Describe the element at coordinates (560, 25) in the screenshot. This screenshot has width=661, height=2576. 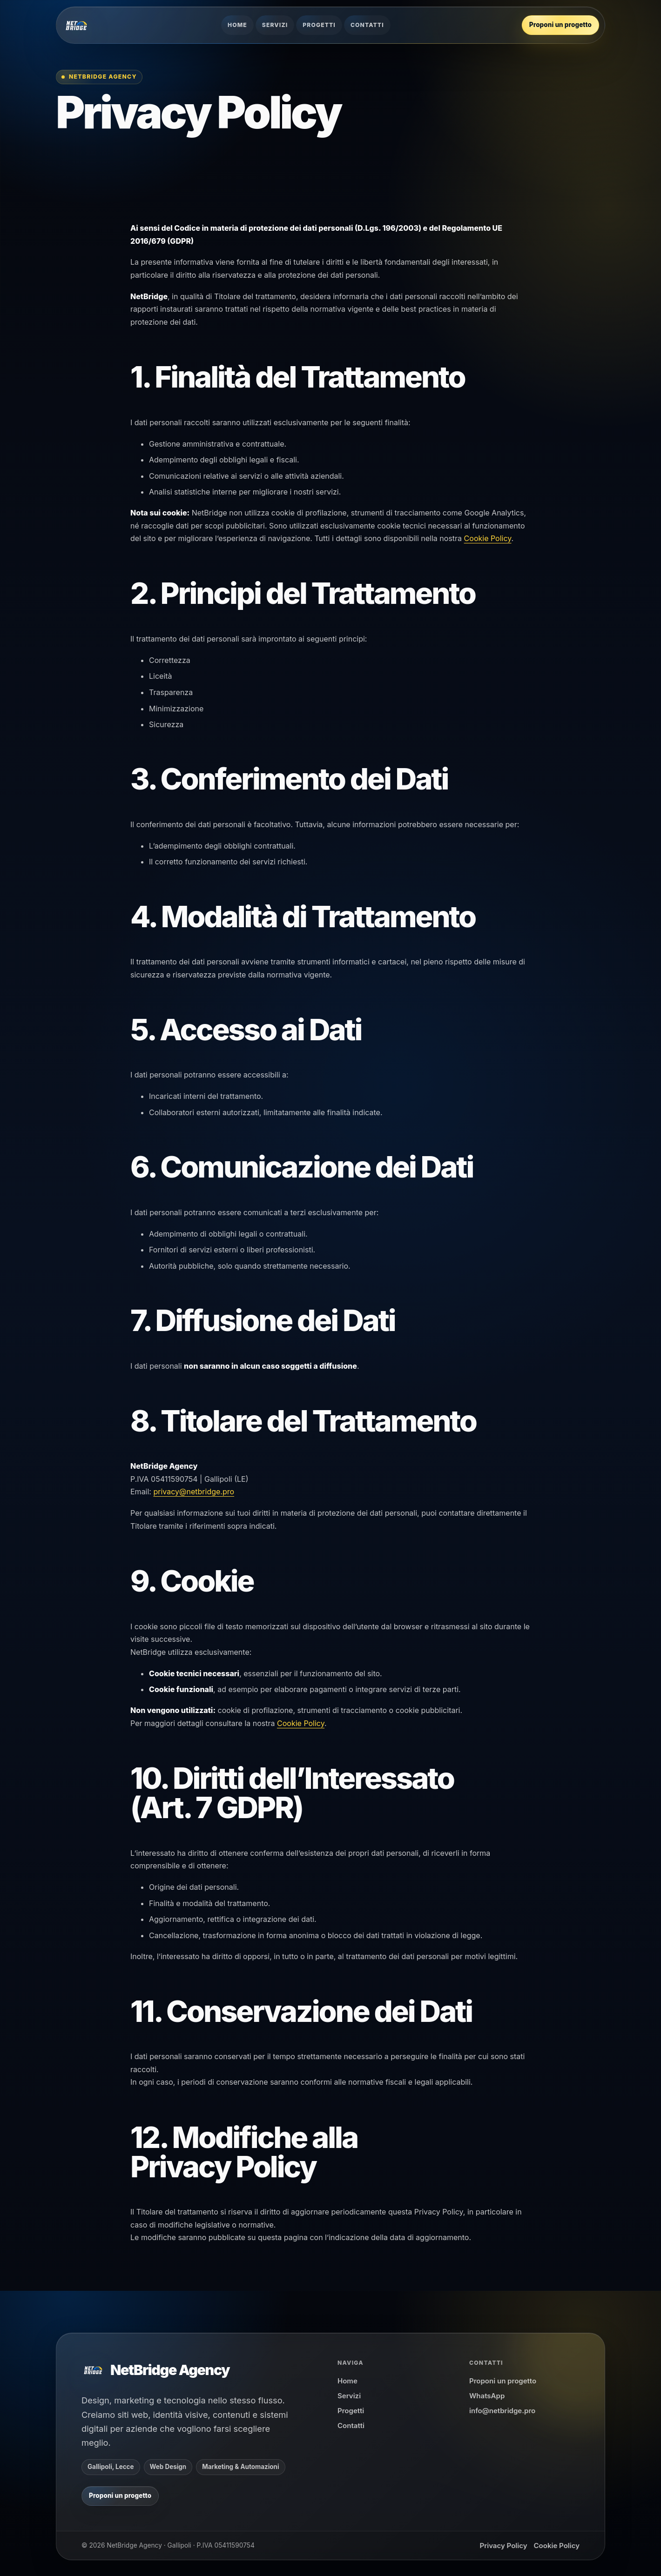
I see `[Proponi un progetto a NetBridge su WhatsApp]` at that location.